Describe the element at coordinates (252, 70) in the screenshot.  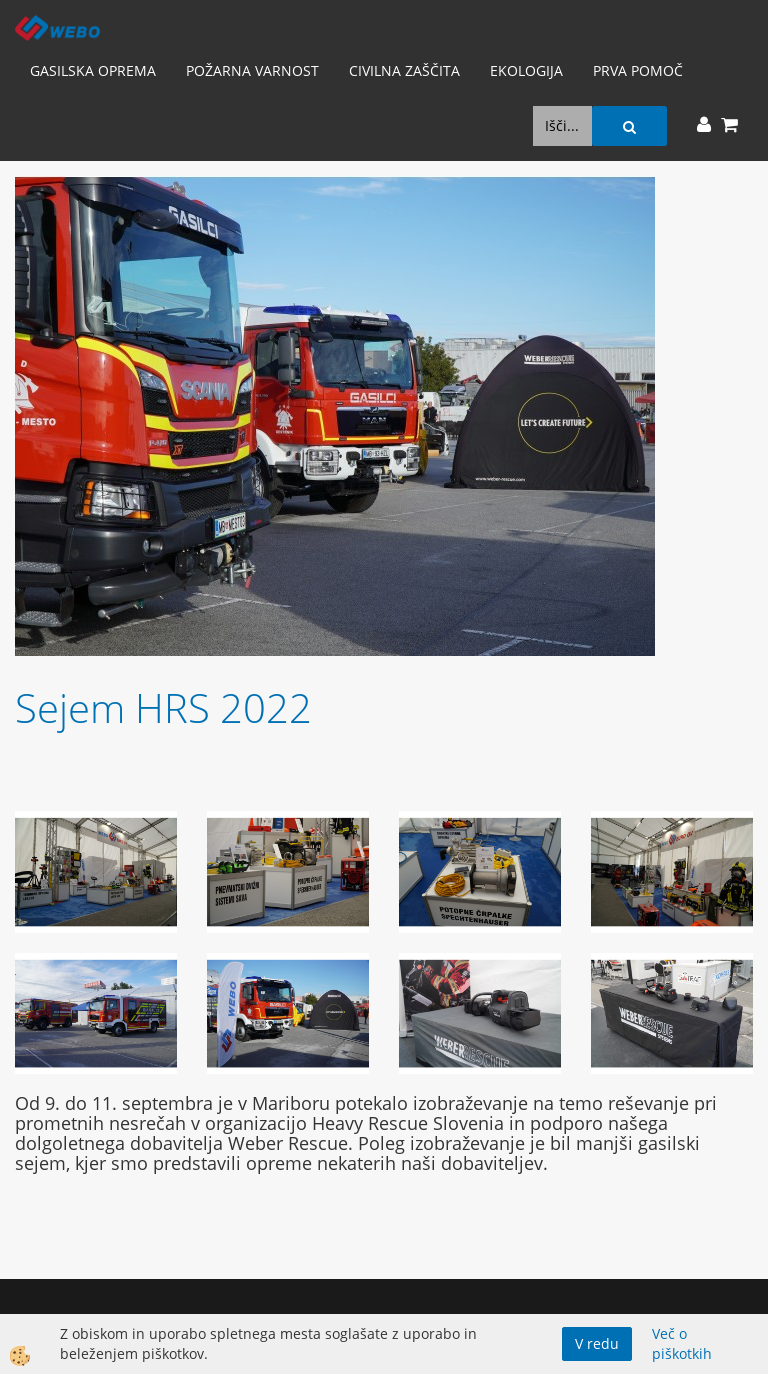
I see `Požarna varnost` at that location.